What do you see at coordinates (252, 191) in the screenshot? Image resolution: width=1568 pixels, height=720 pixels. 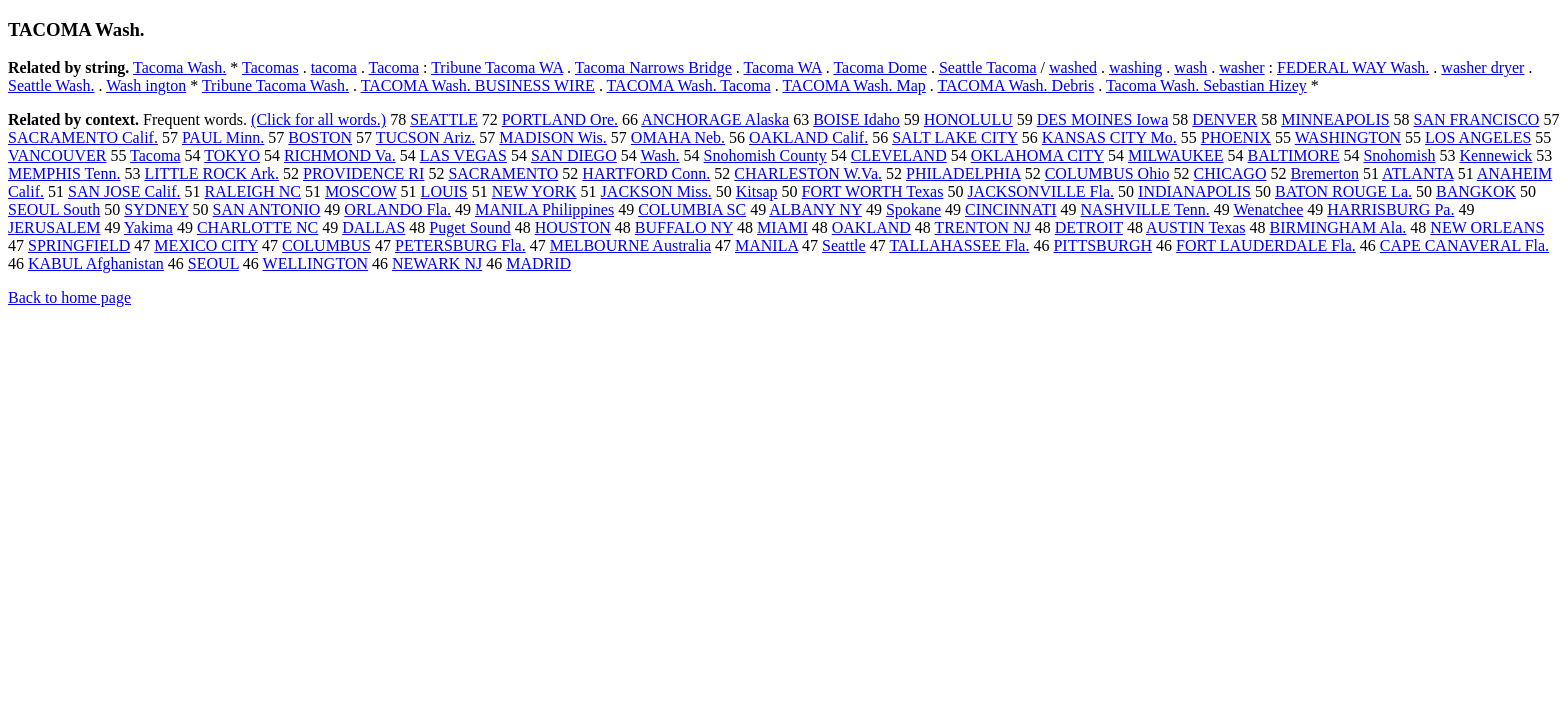 I see `RALEIGH NC` at bounding box center [252, 191].